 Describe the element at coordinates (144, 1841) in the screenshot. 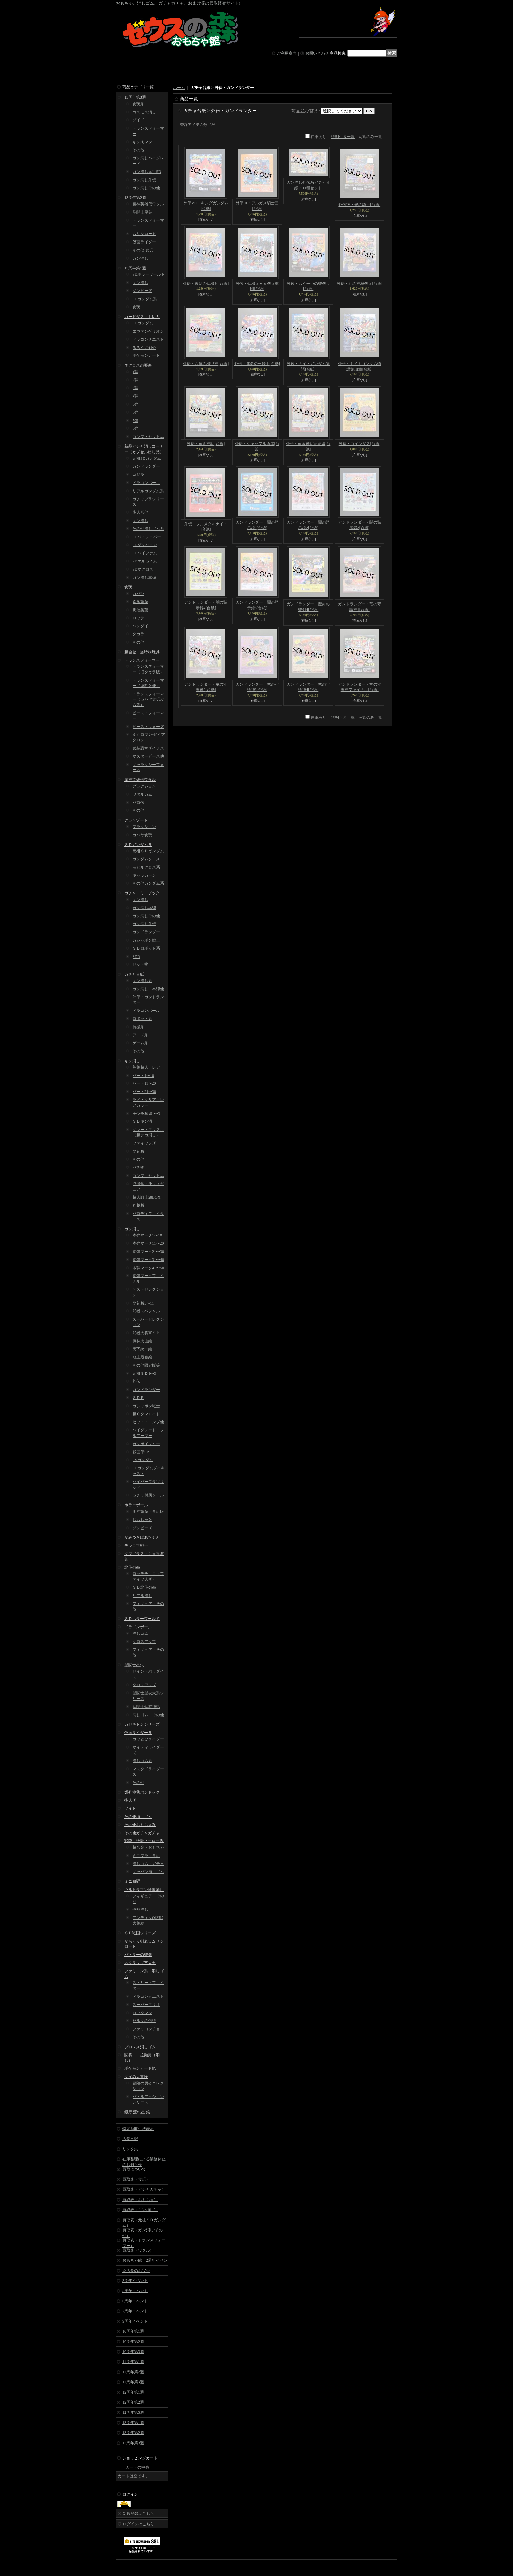

I see `戦隊・特撮ヒーロー系` at that location.